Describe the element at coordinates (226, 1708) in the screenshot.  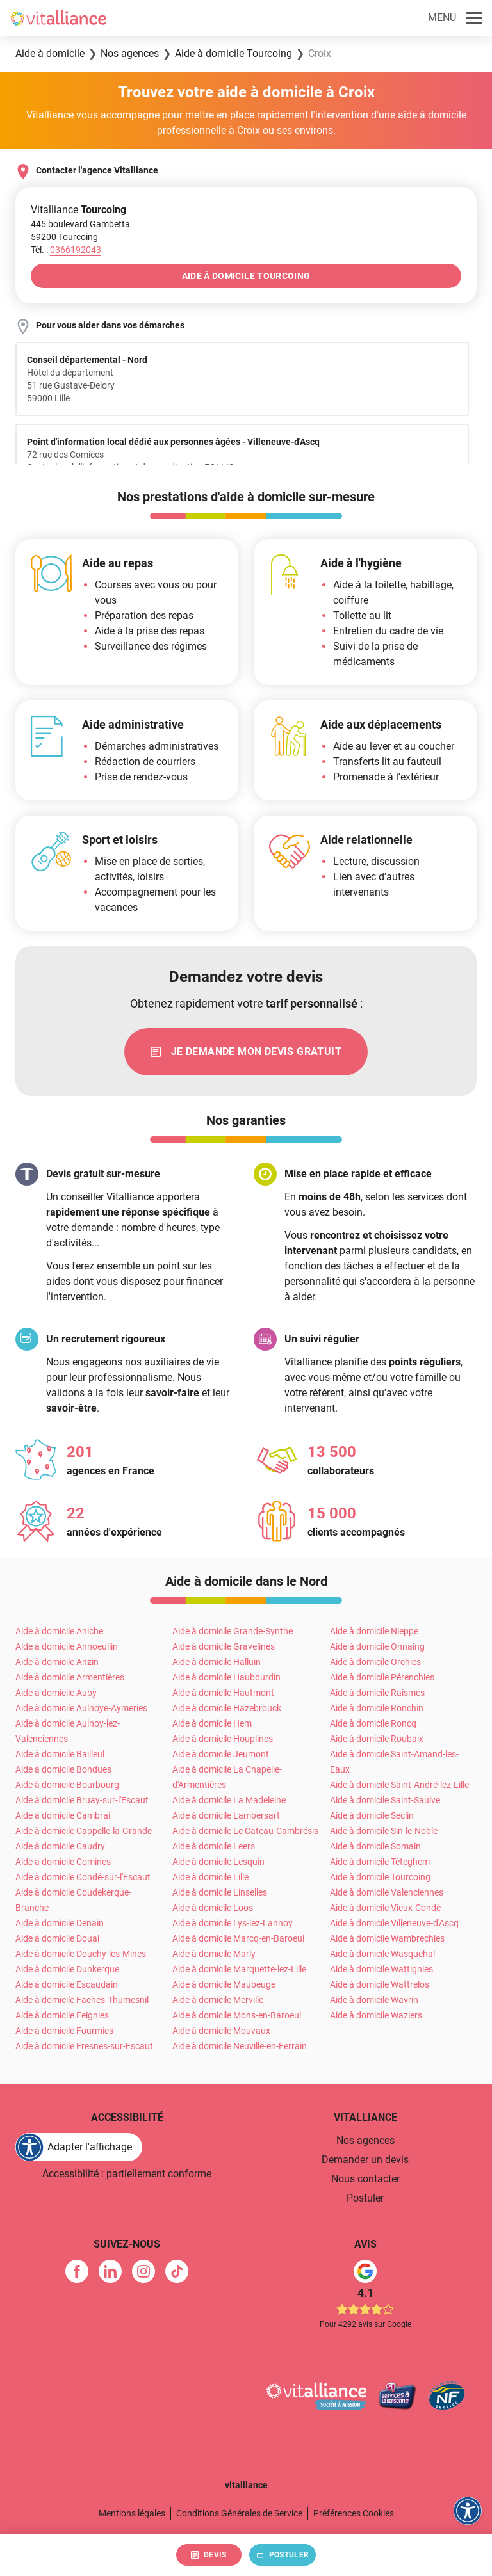
I see `Aide à domicile Hazebrouck` at that location.